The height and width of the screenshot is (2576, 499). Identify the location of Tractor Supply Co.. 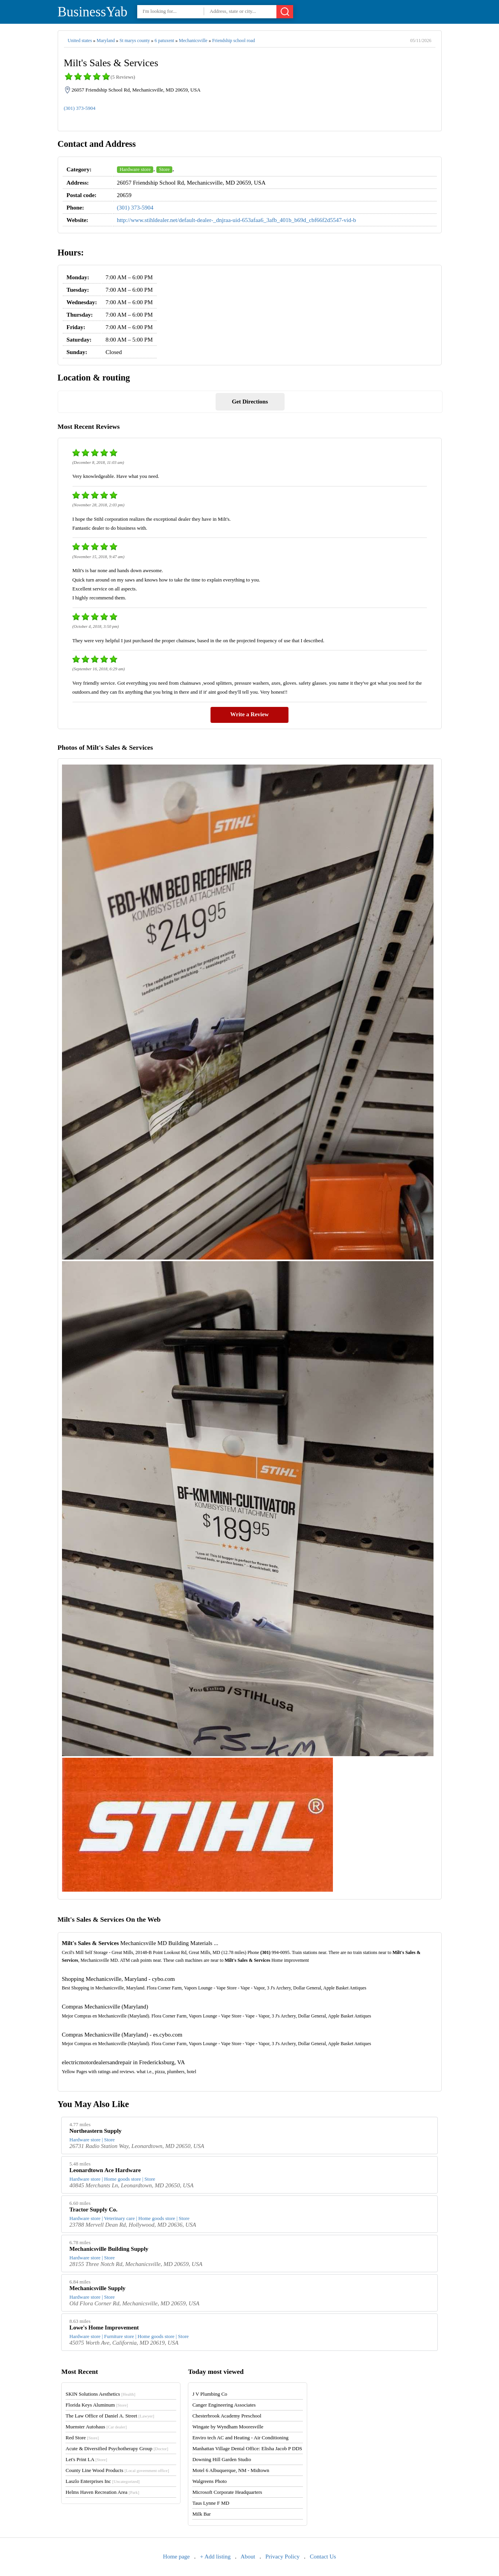
(93, 2209).